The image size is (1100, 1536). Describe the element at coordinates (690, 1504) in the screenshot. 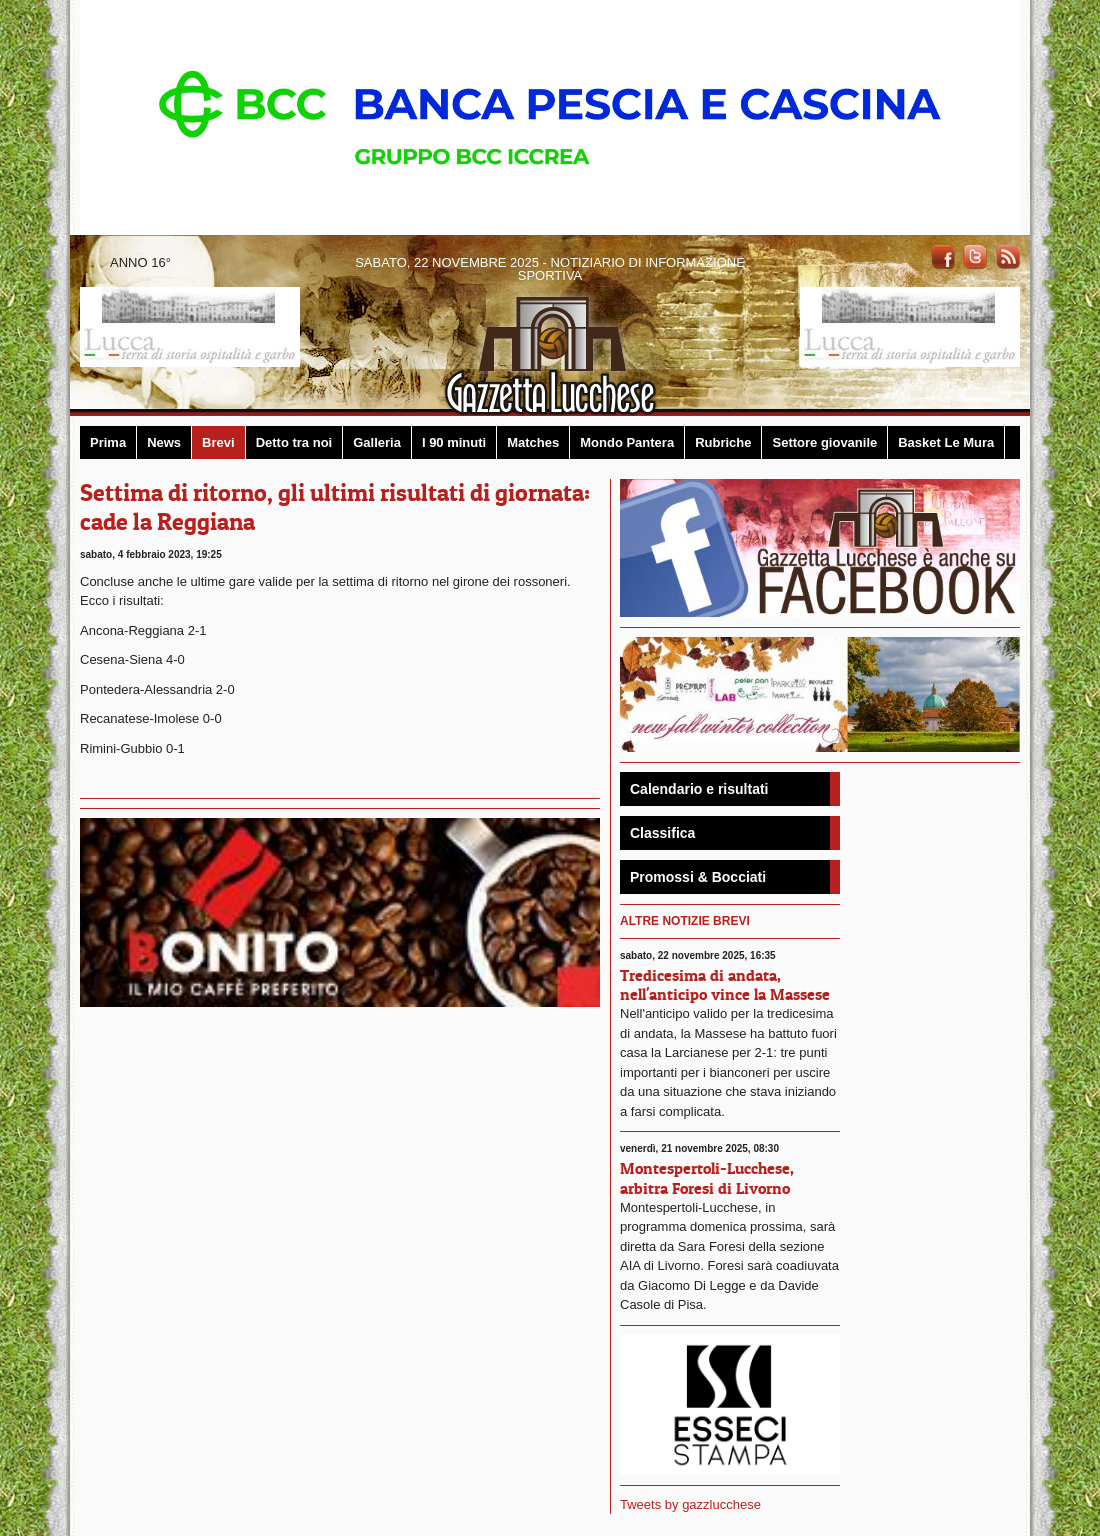

I see `Tweets by gazzlucchese` at that location.